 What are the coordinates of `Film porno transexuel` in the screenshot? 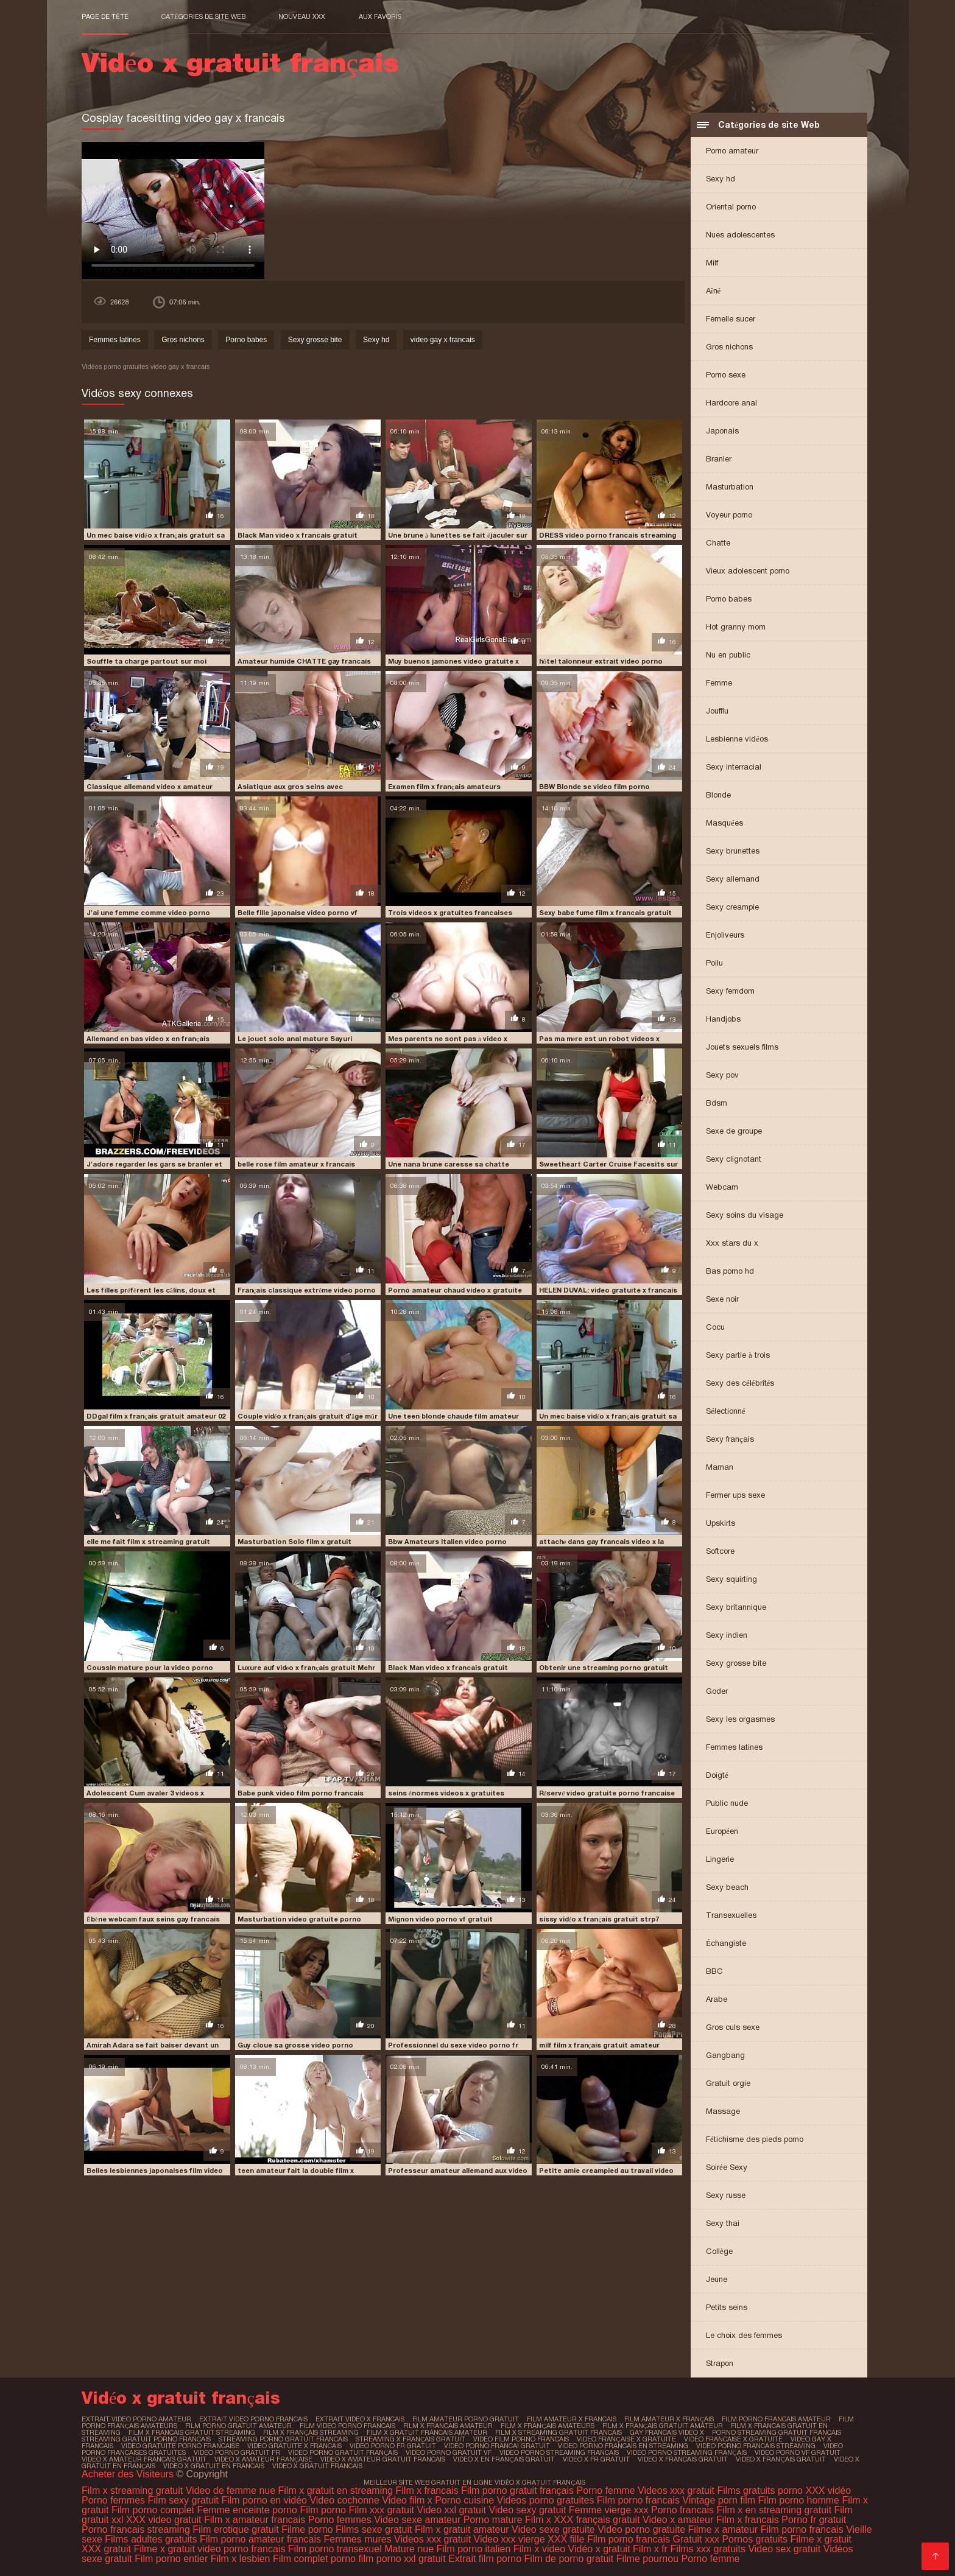 It's located at (336, 2549).